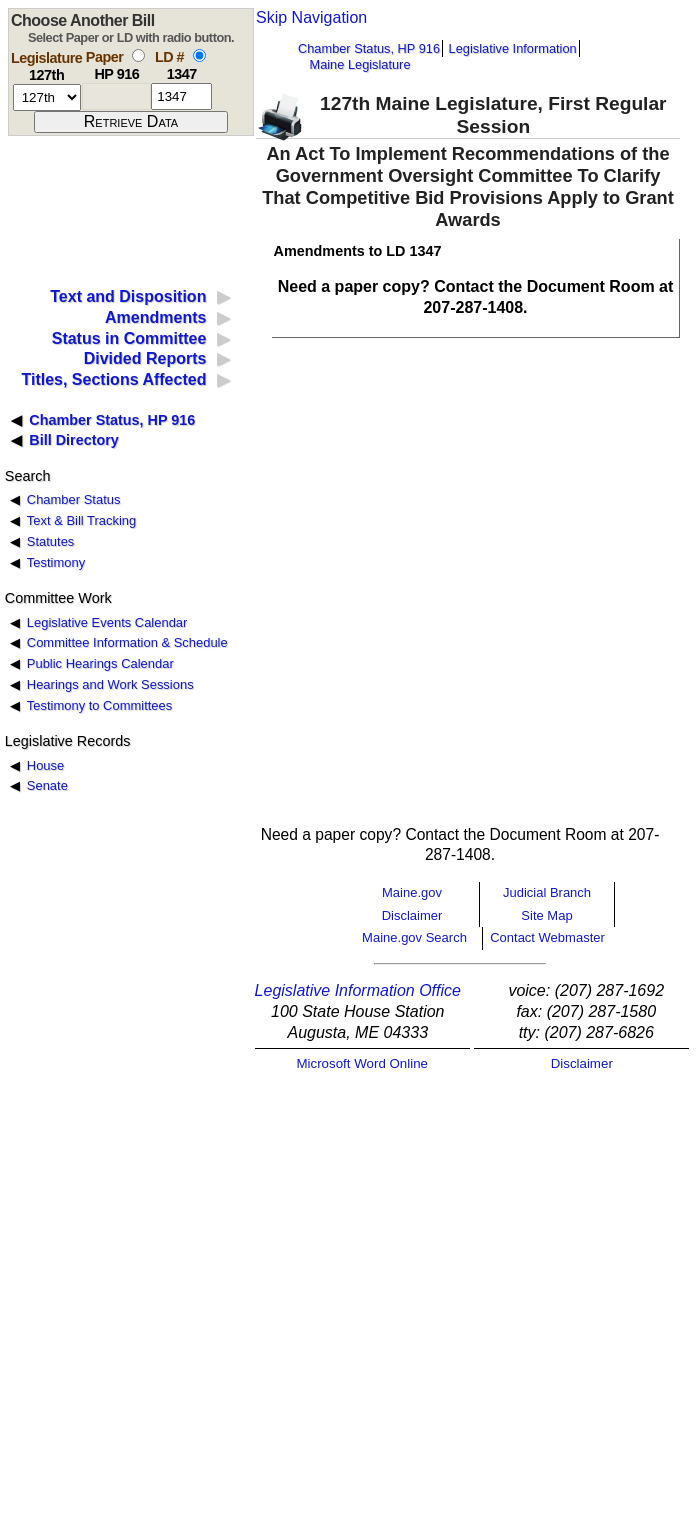 The width and height of the screenshot is (696, 1536). Describe the element at coordinates (74, 499) in the screenshot. I see `Chamber Status` at that location.